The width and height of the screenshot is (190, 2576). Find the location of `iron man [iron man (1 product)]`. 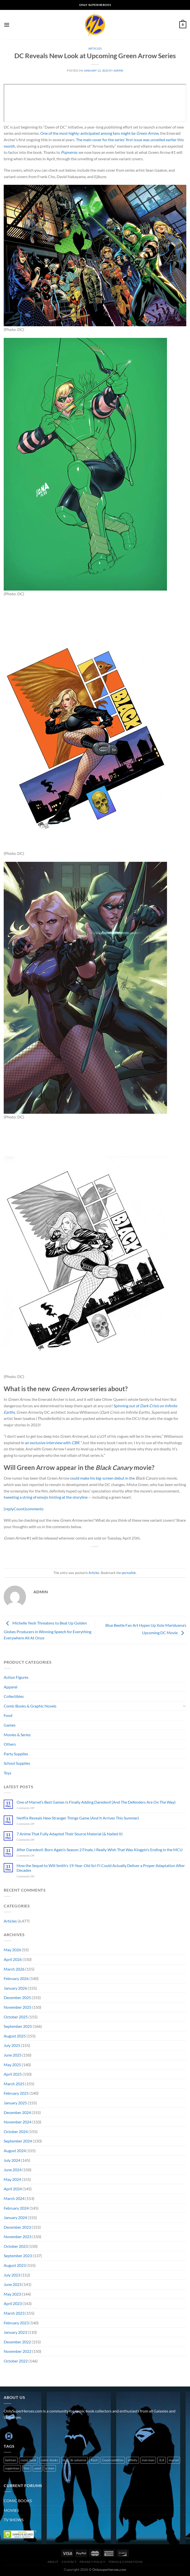

iron man [iron man (1 product)] is located at coordinates (148, 2460).